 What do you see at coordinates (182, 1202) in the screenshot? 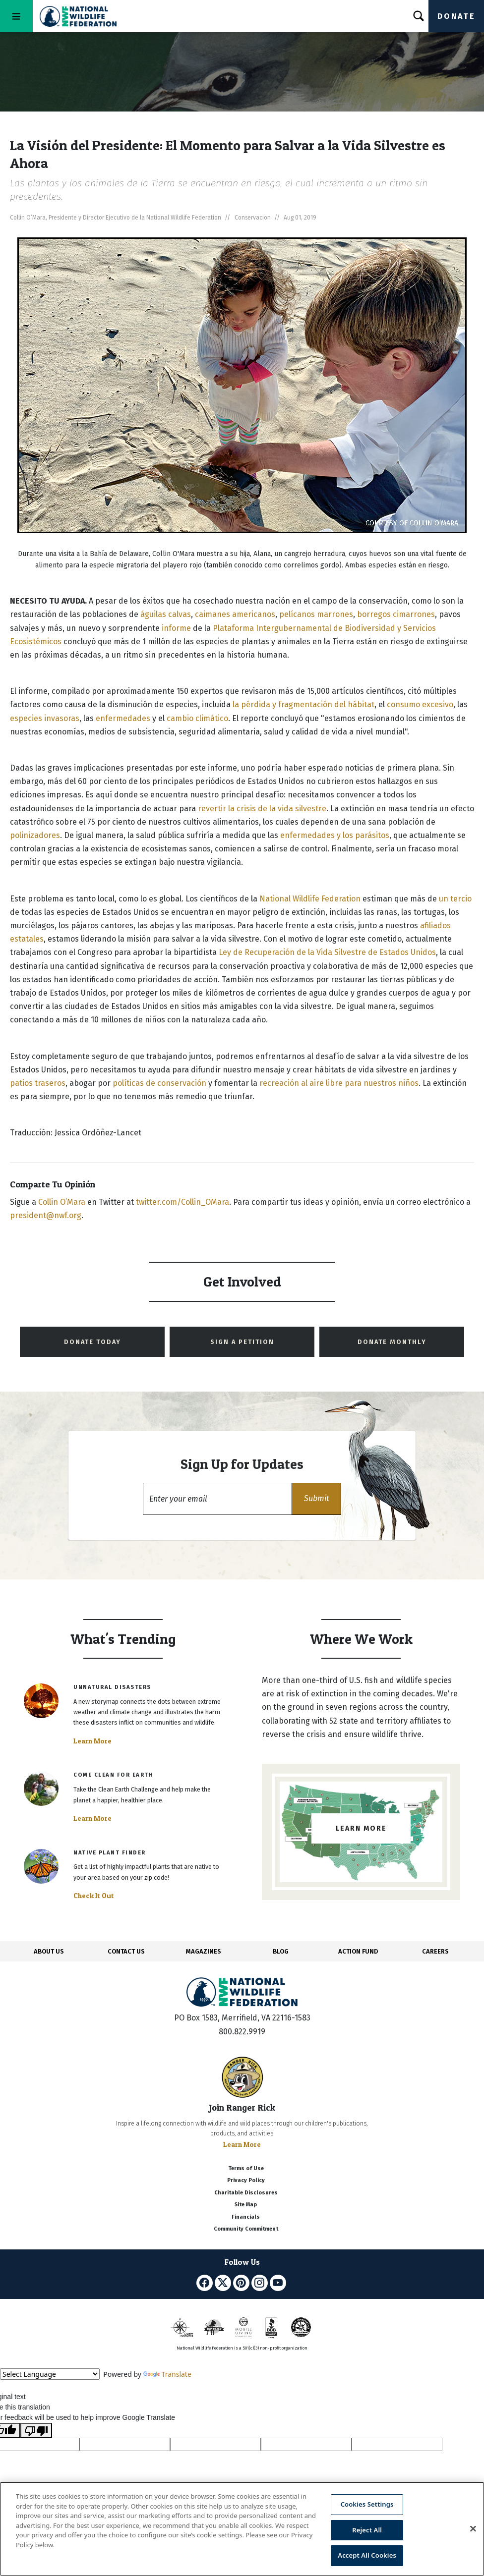
I see `twitter.com/Collin_OMara` at bounding box center [182, 1202].